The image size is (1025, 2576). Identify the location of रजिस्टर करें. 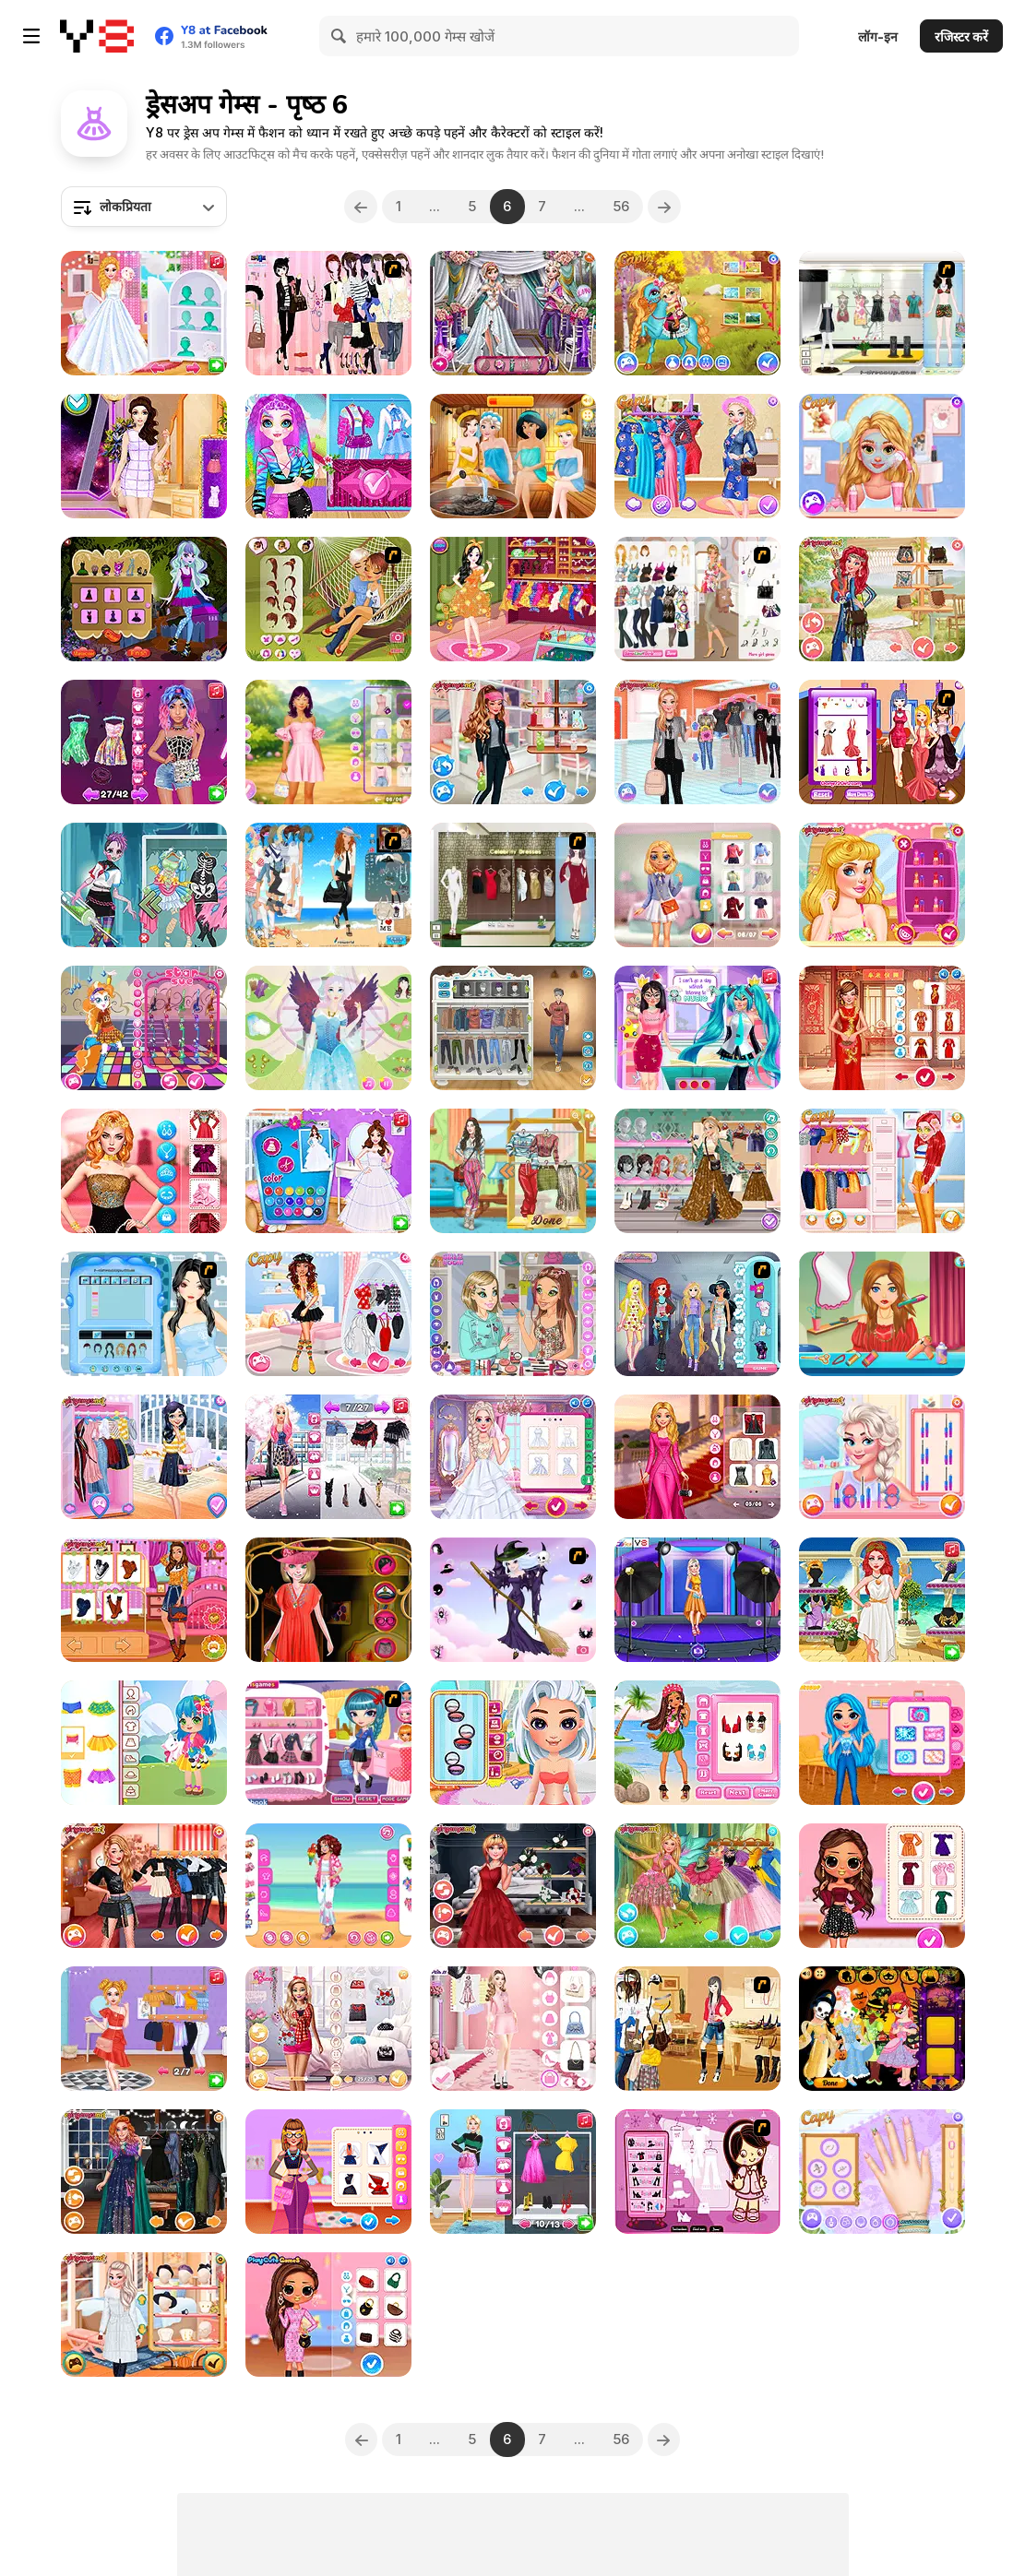
(961, 36).